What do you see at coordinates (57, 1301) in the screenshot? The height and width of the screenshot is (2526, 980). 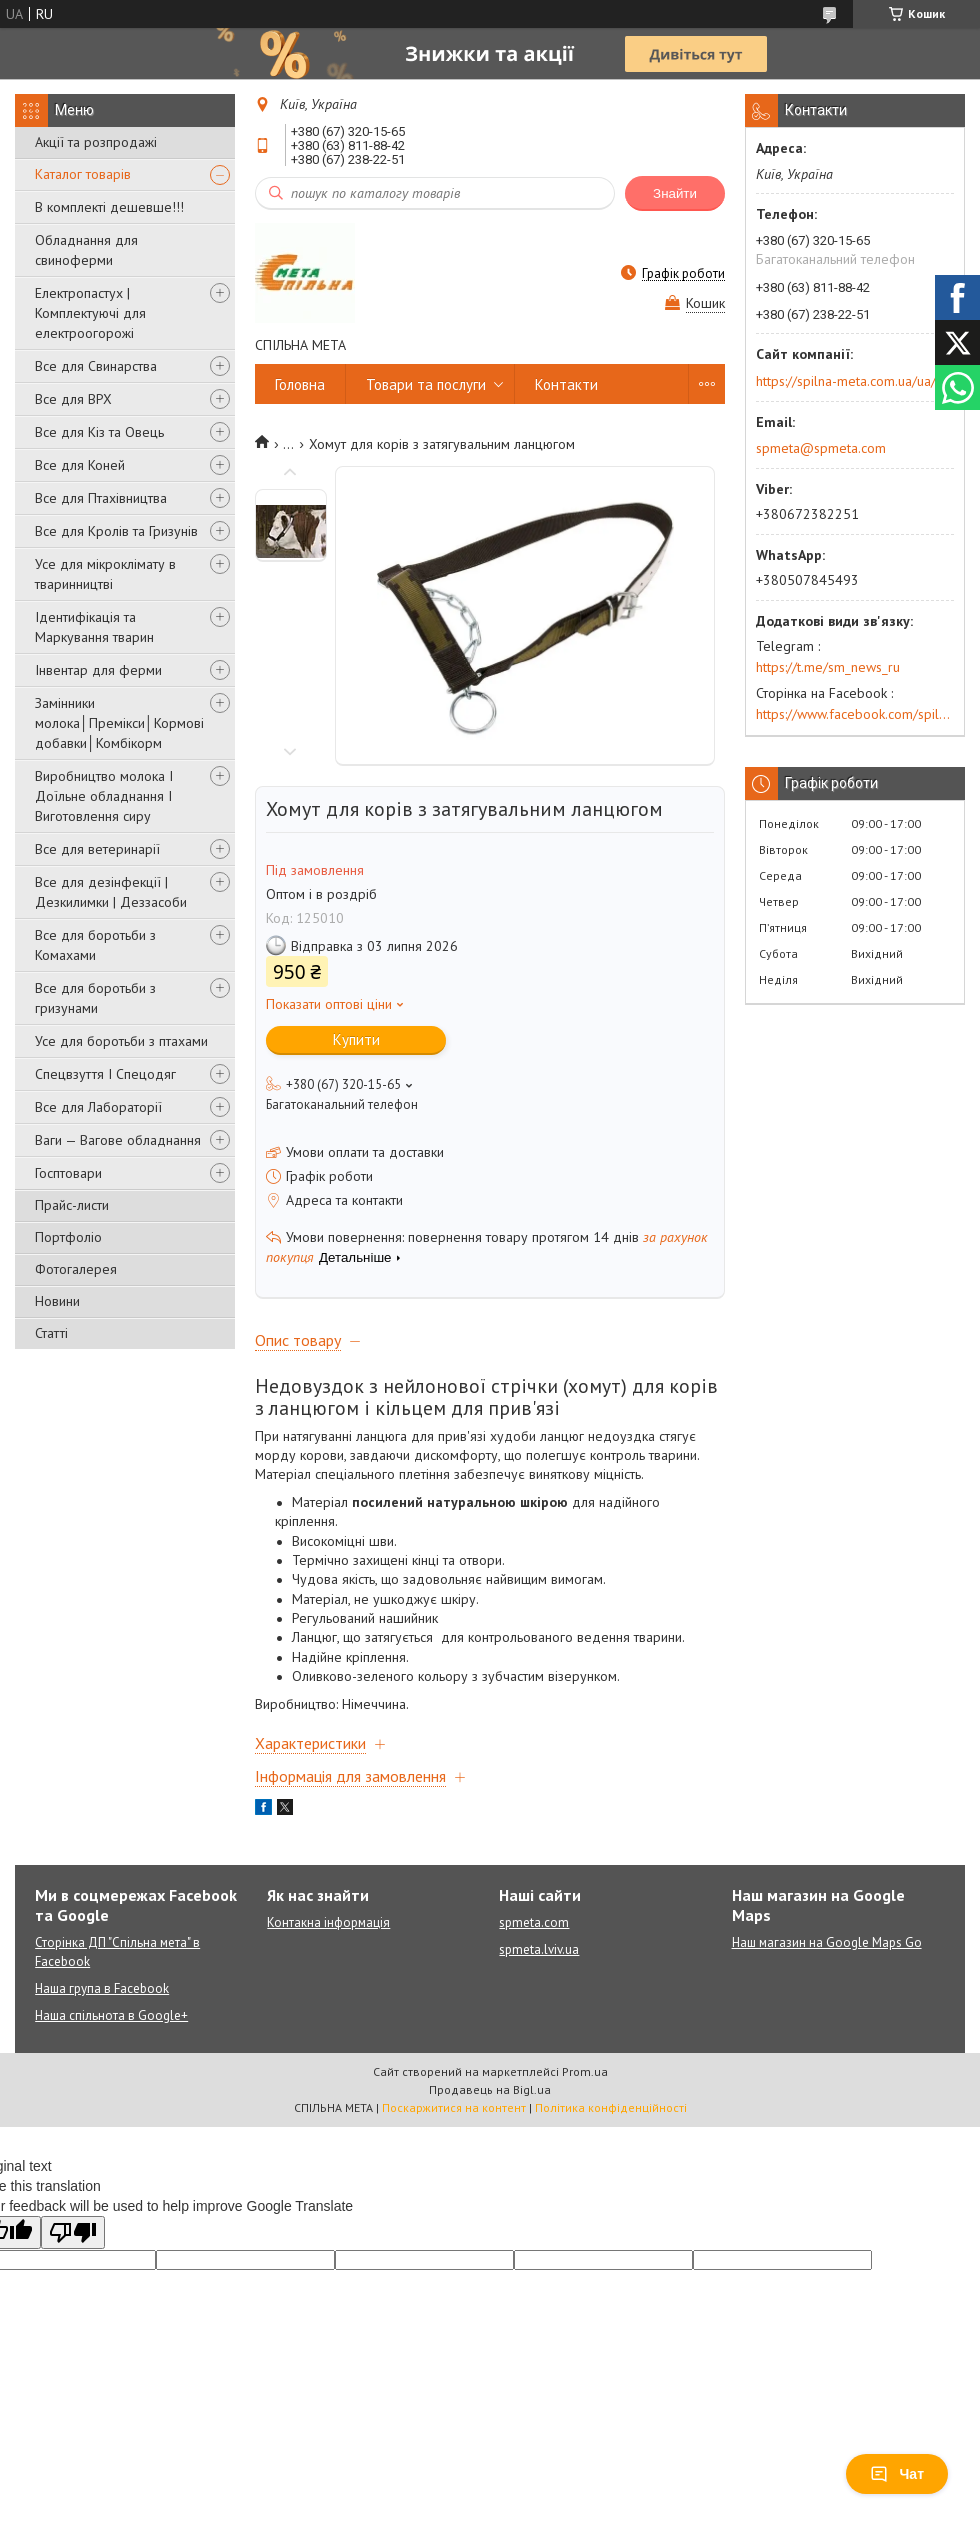 I see `Новини` at bounding box center [57, 1301].